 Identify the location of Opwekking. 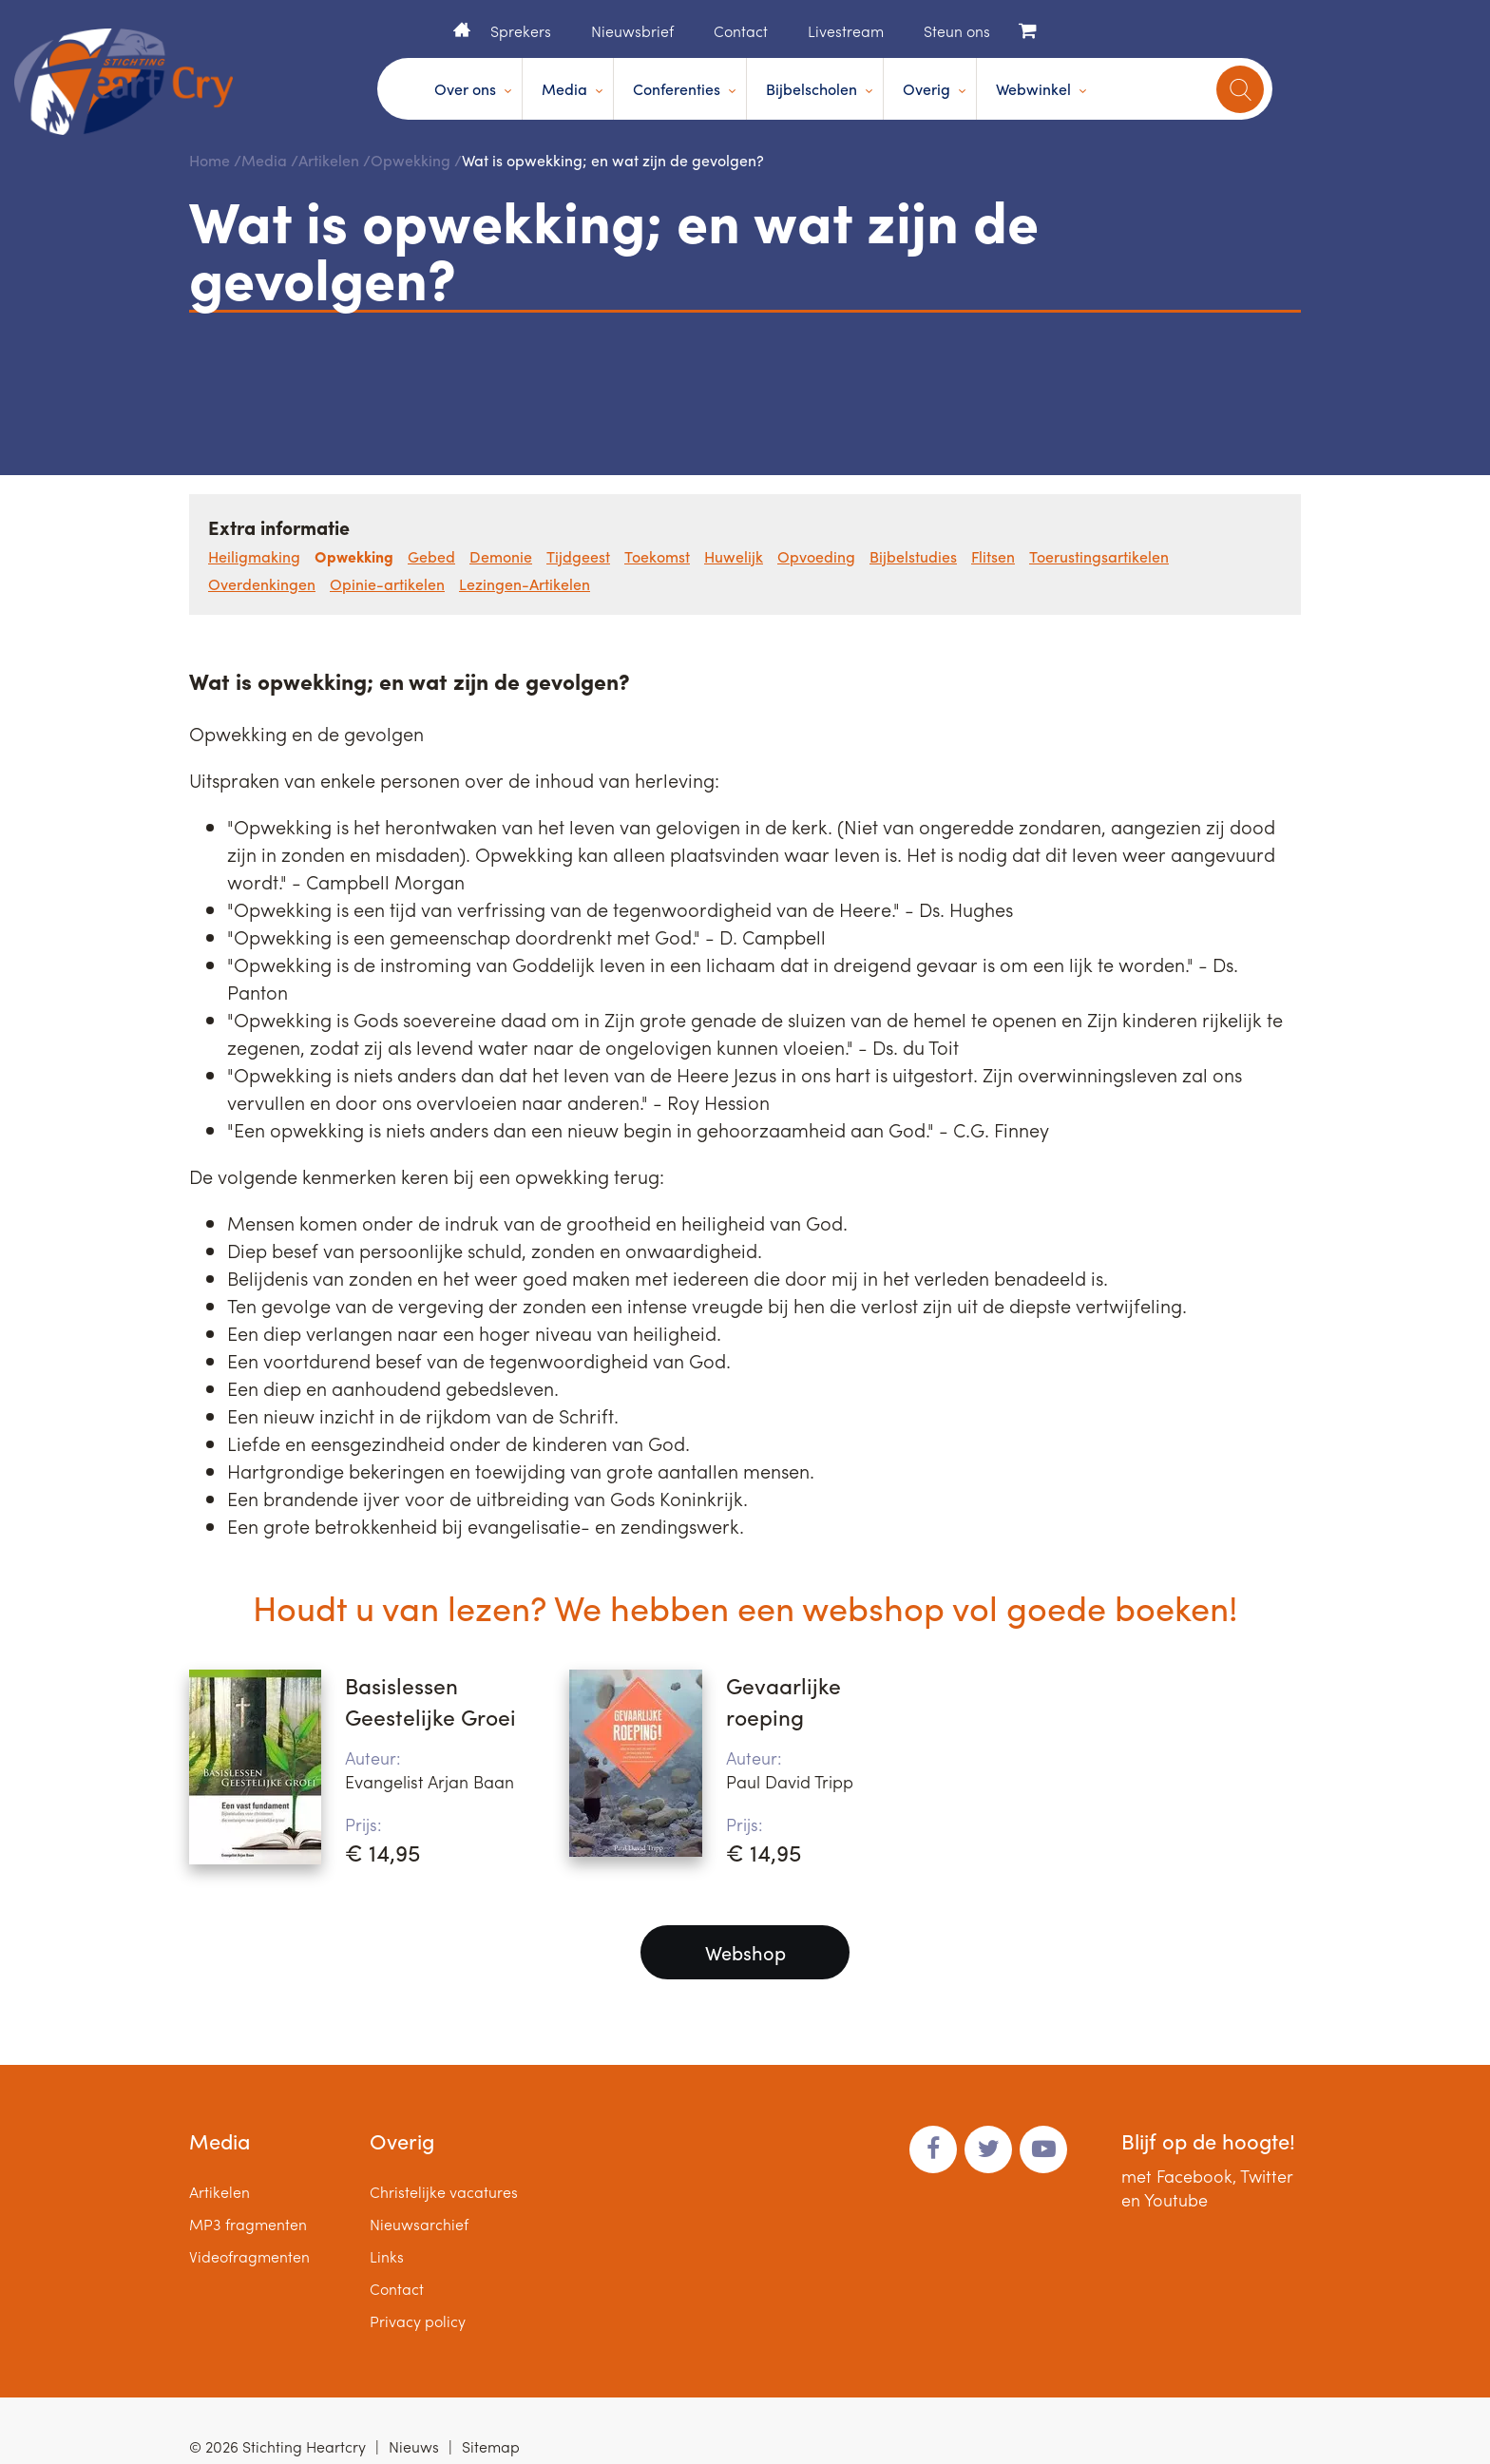
(410, 160).